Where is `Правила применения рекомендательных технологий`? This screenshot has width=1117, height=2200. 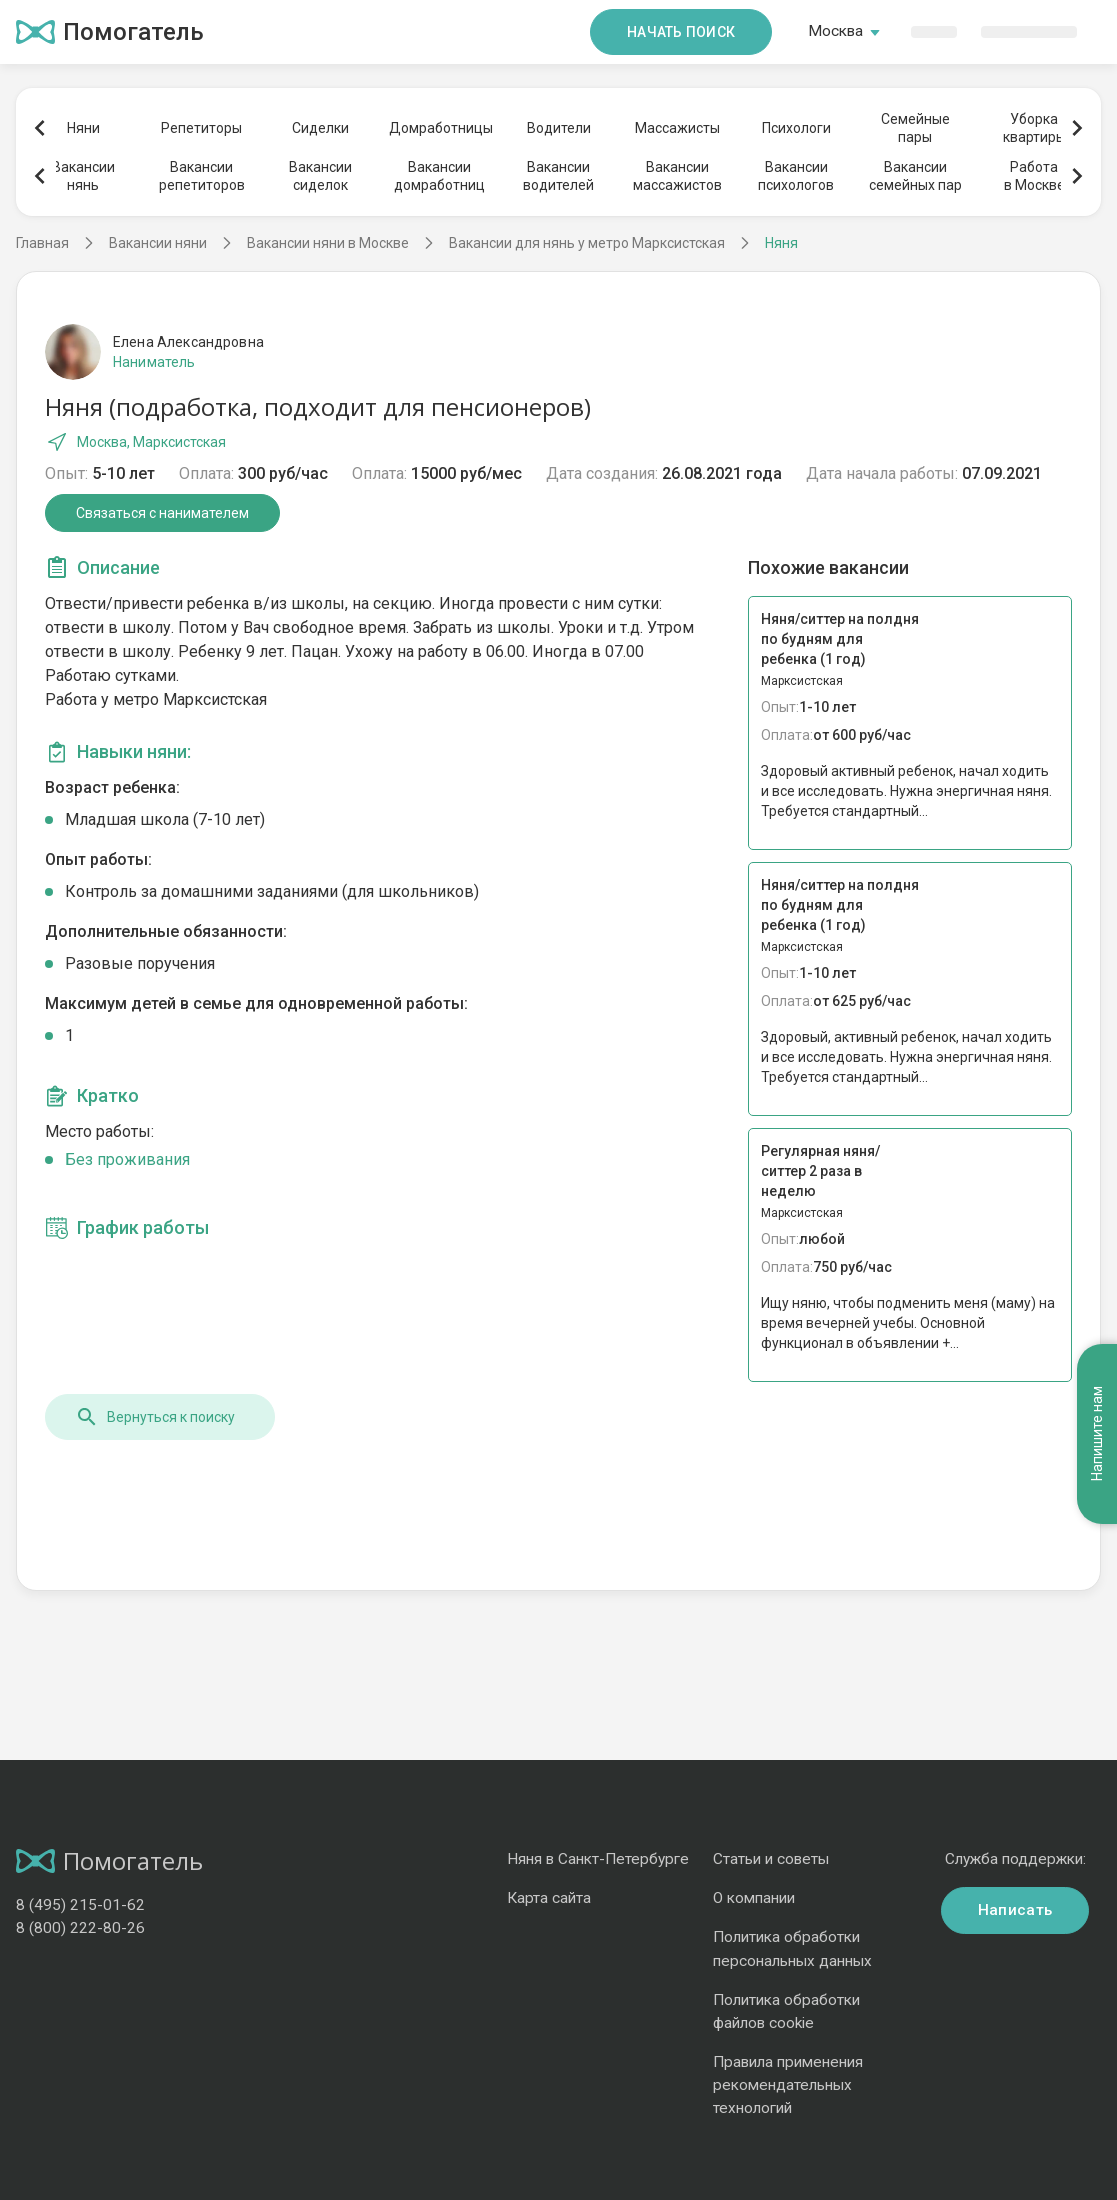
Правила применения рекомендательных технологий is located at coordinates (788, 2085).